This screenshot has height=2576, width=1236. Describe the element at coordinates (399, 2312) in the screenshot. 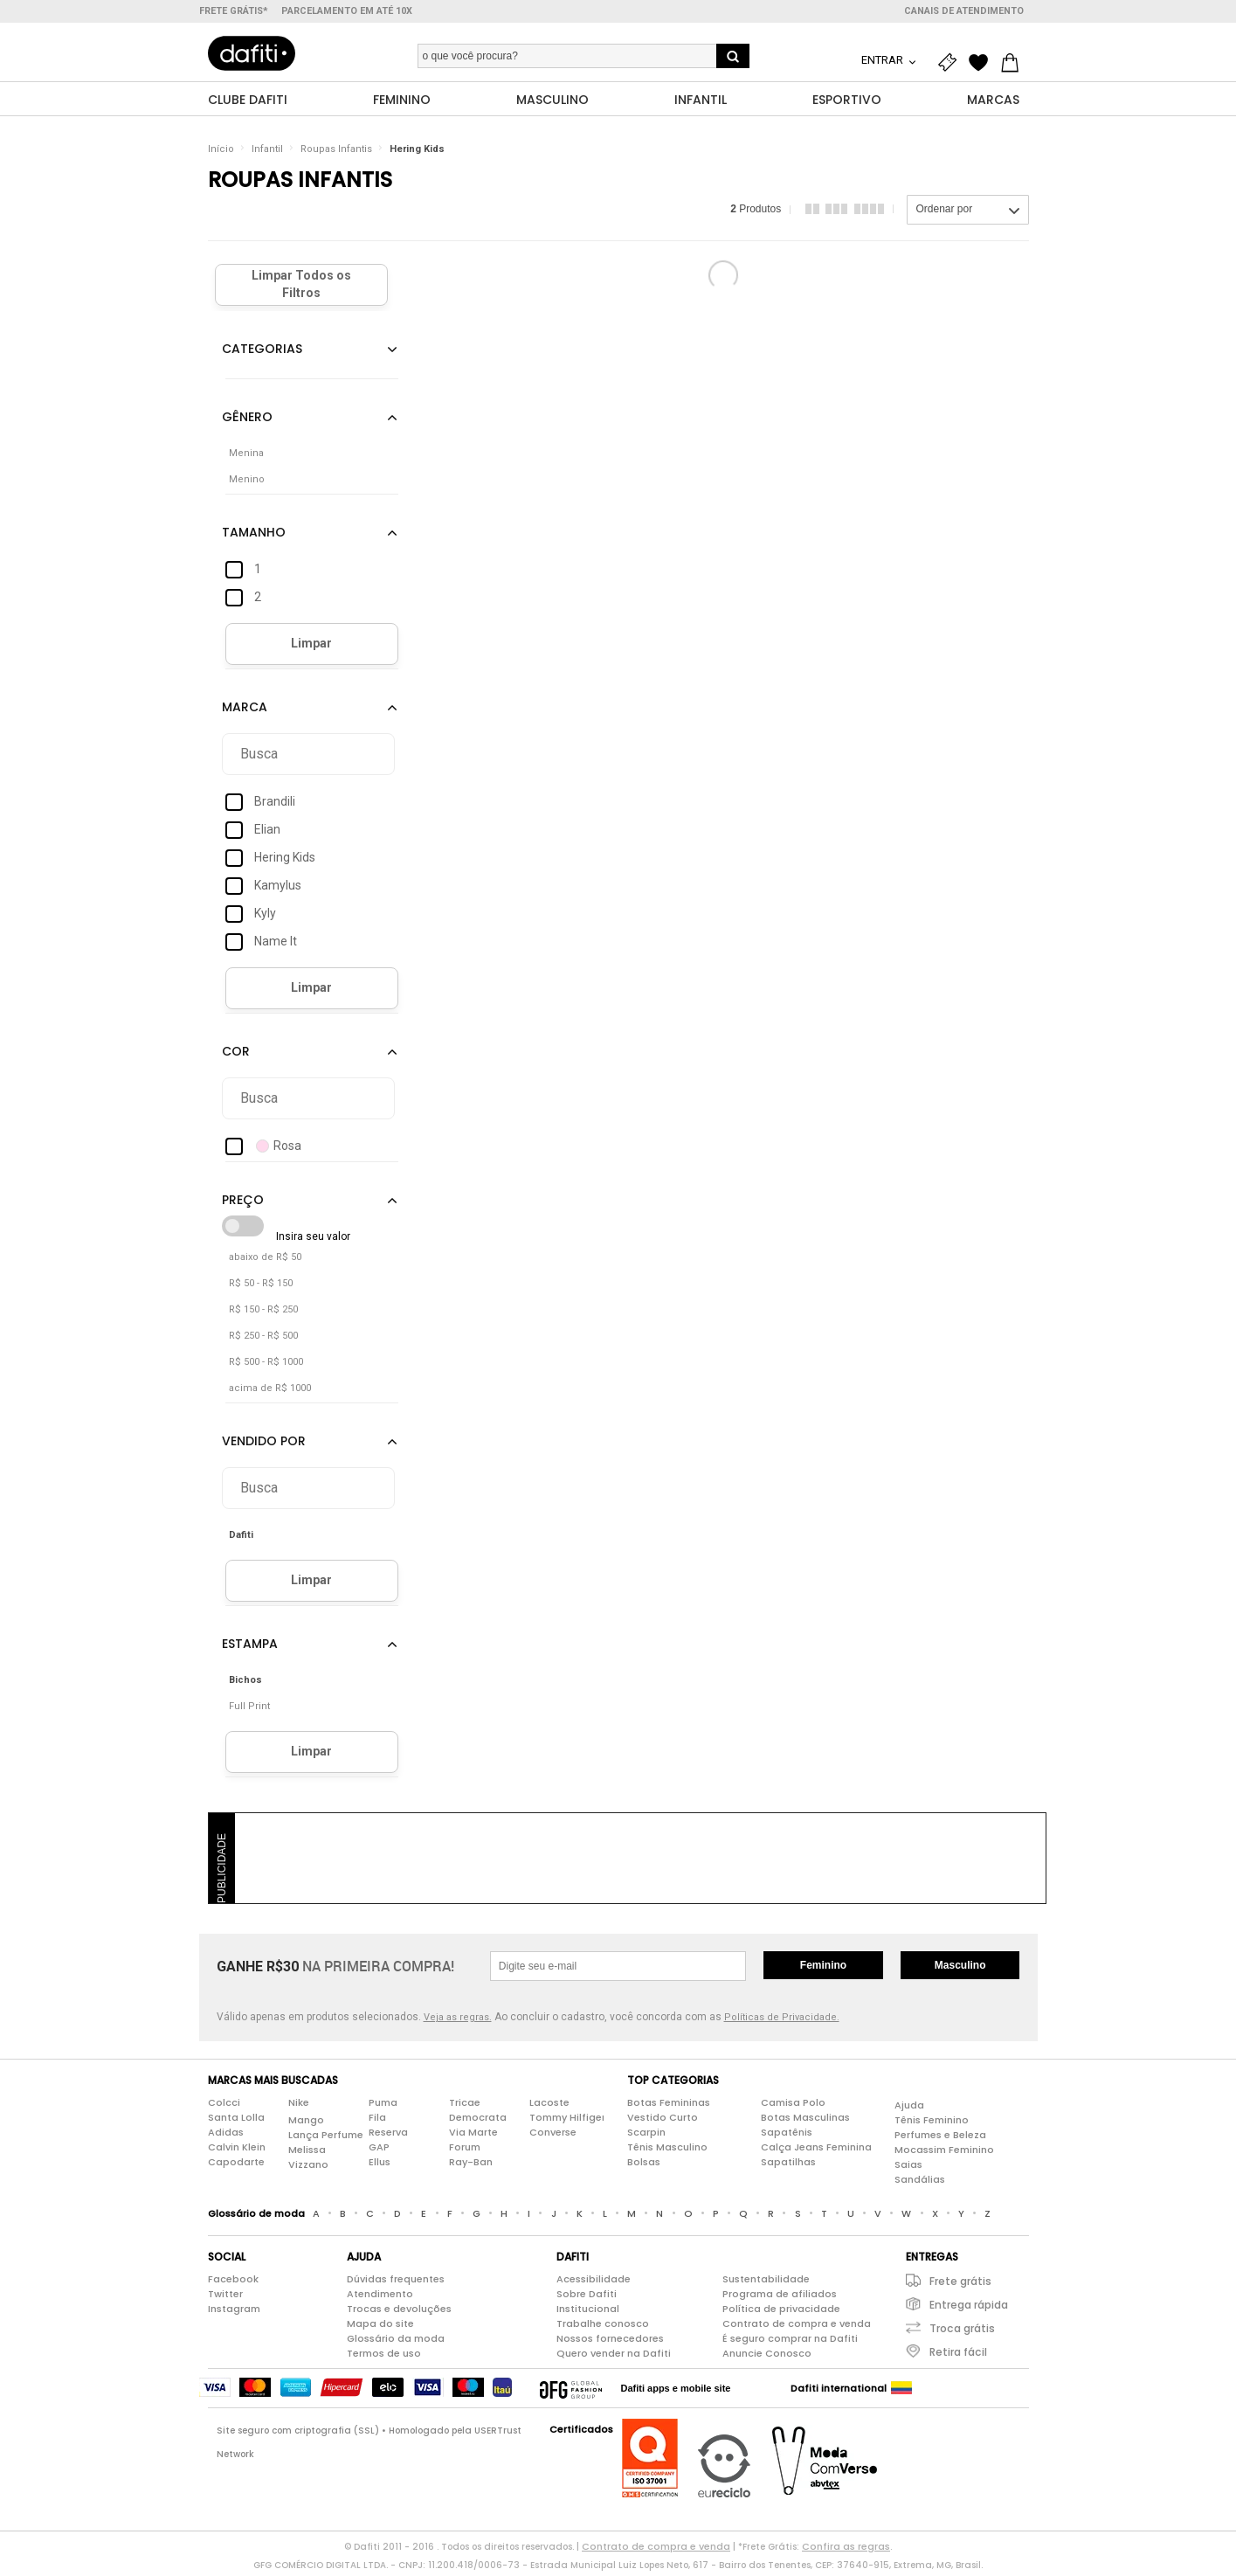

I see `Trocas e devoluções` at that location.